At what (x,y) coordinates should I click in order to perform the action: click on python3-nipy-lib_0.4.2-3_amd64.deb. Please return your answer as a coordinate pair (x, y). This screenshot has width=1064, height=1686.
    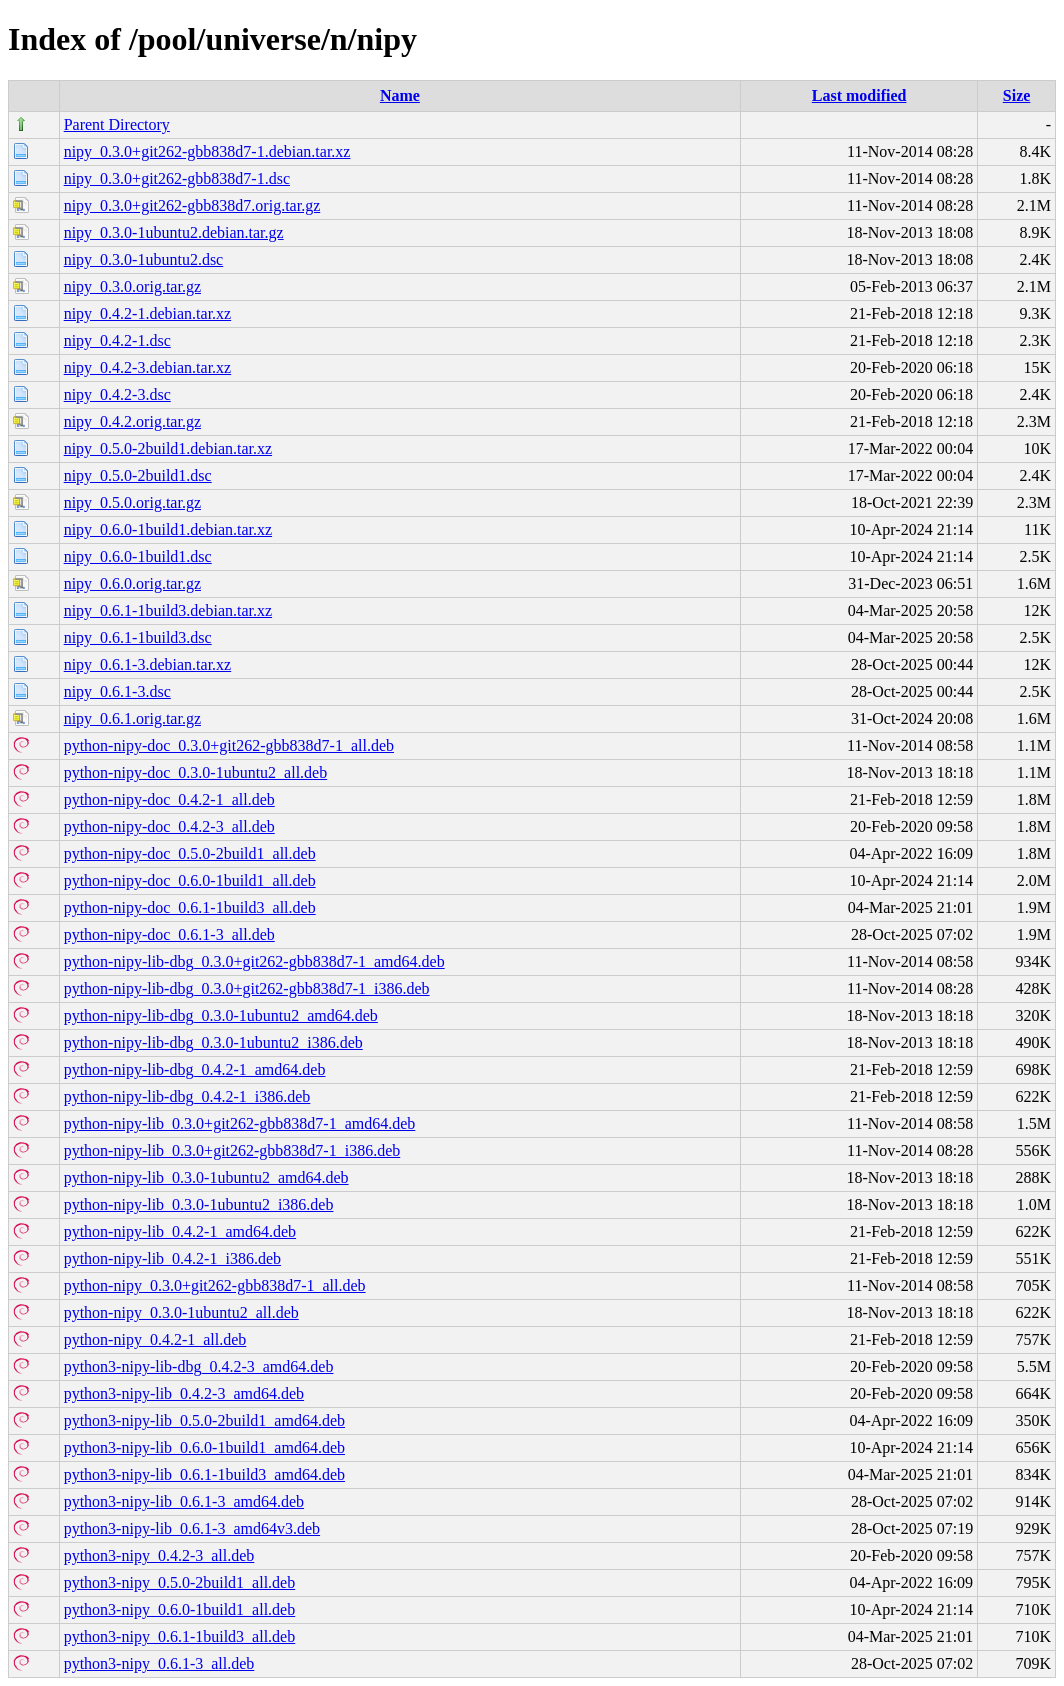
    Looking at the image, I should click on (184, 1393).